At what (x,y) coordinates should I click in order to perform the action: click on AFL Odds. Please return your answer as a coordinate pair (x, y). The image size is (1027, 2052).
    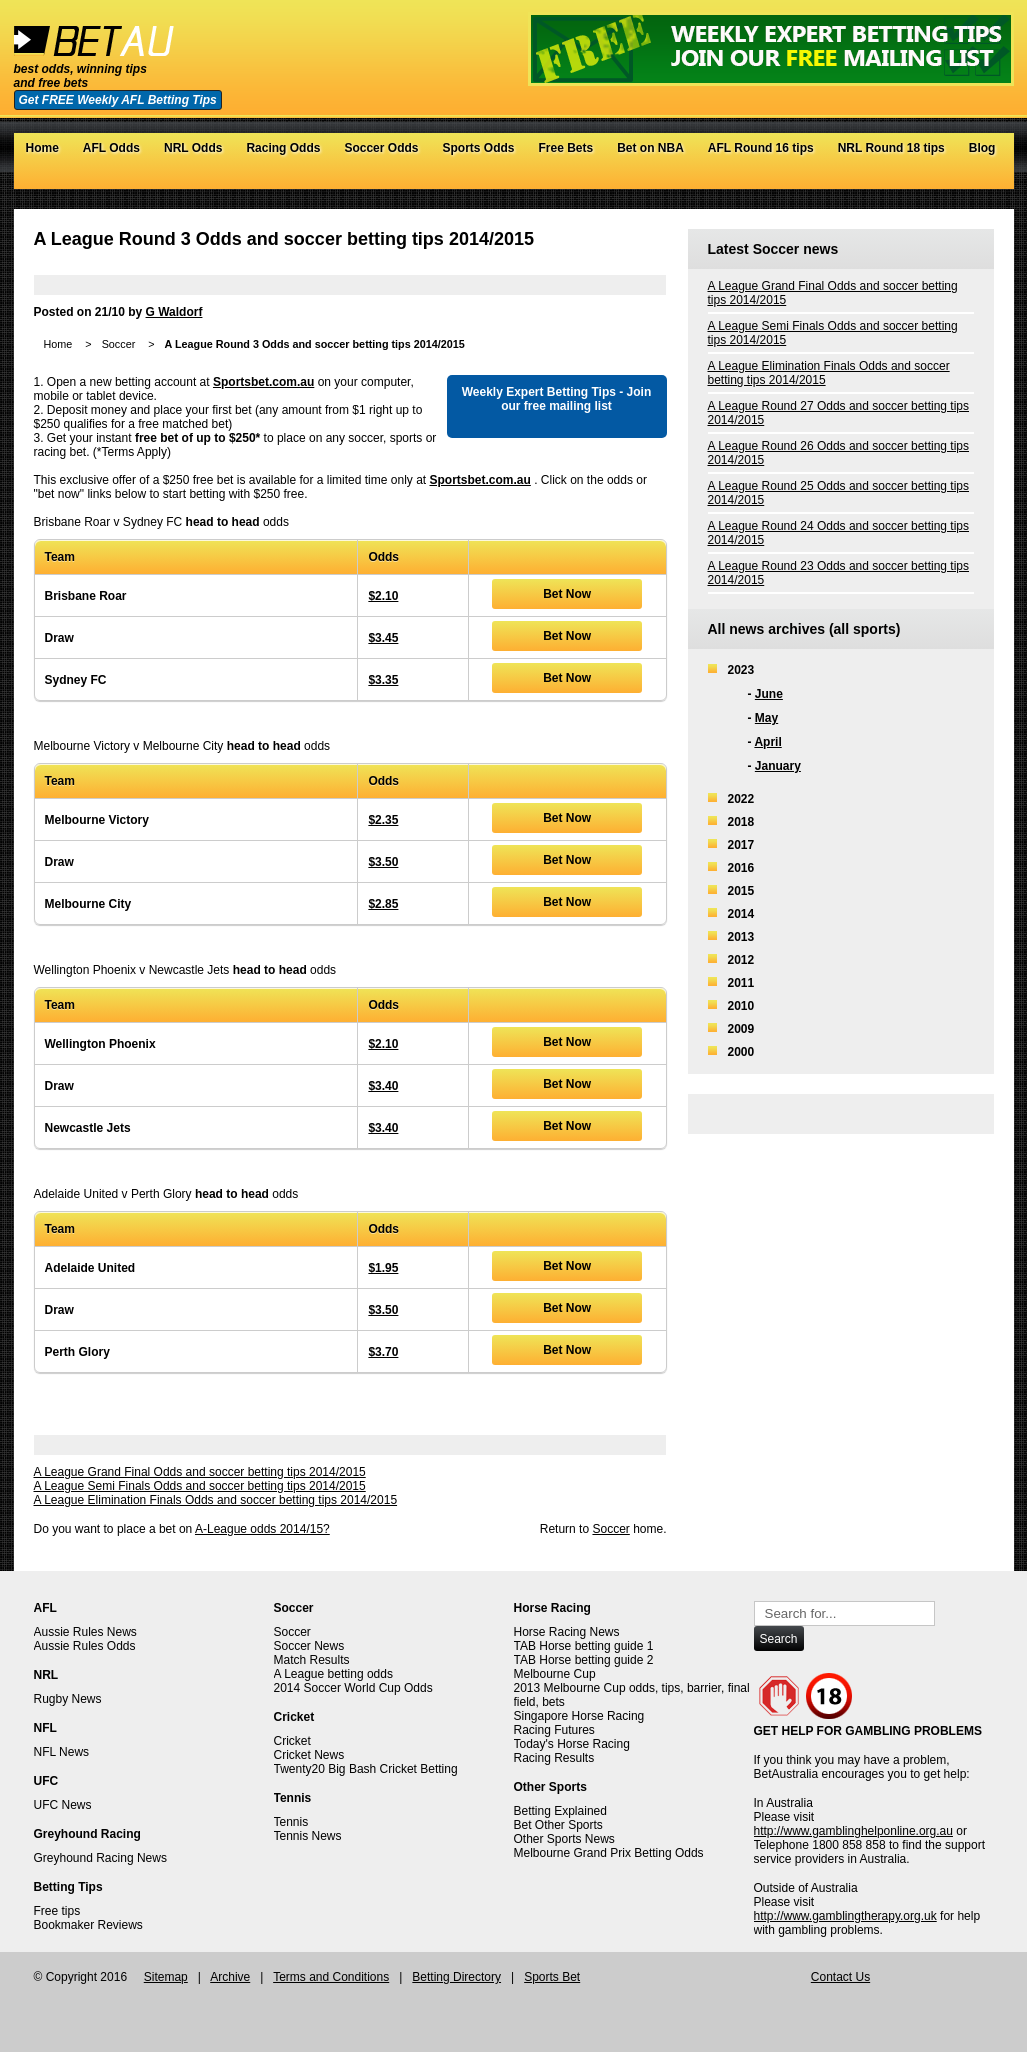
    Looking at the image, I should click on (111, 148).